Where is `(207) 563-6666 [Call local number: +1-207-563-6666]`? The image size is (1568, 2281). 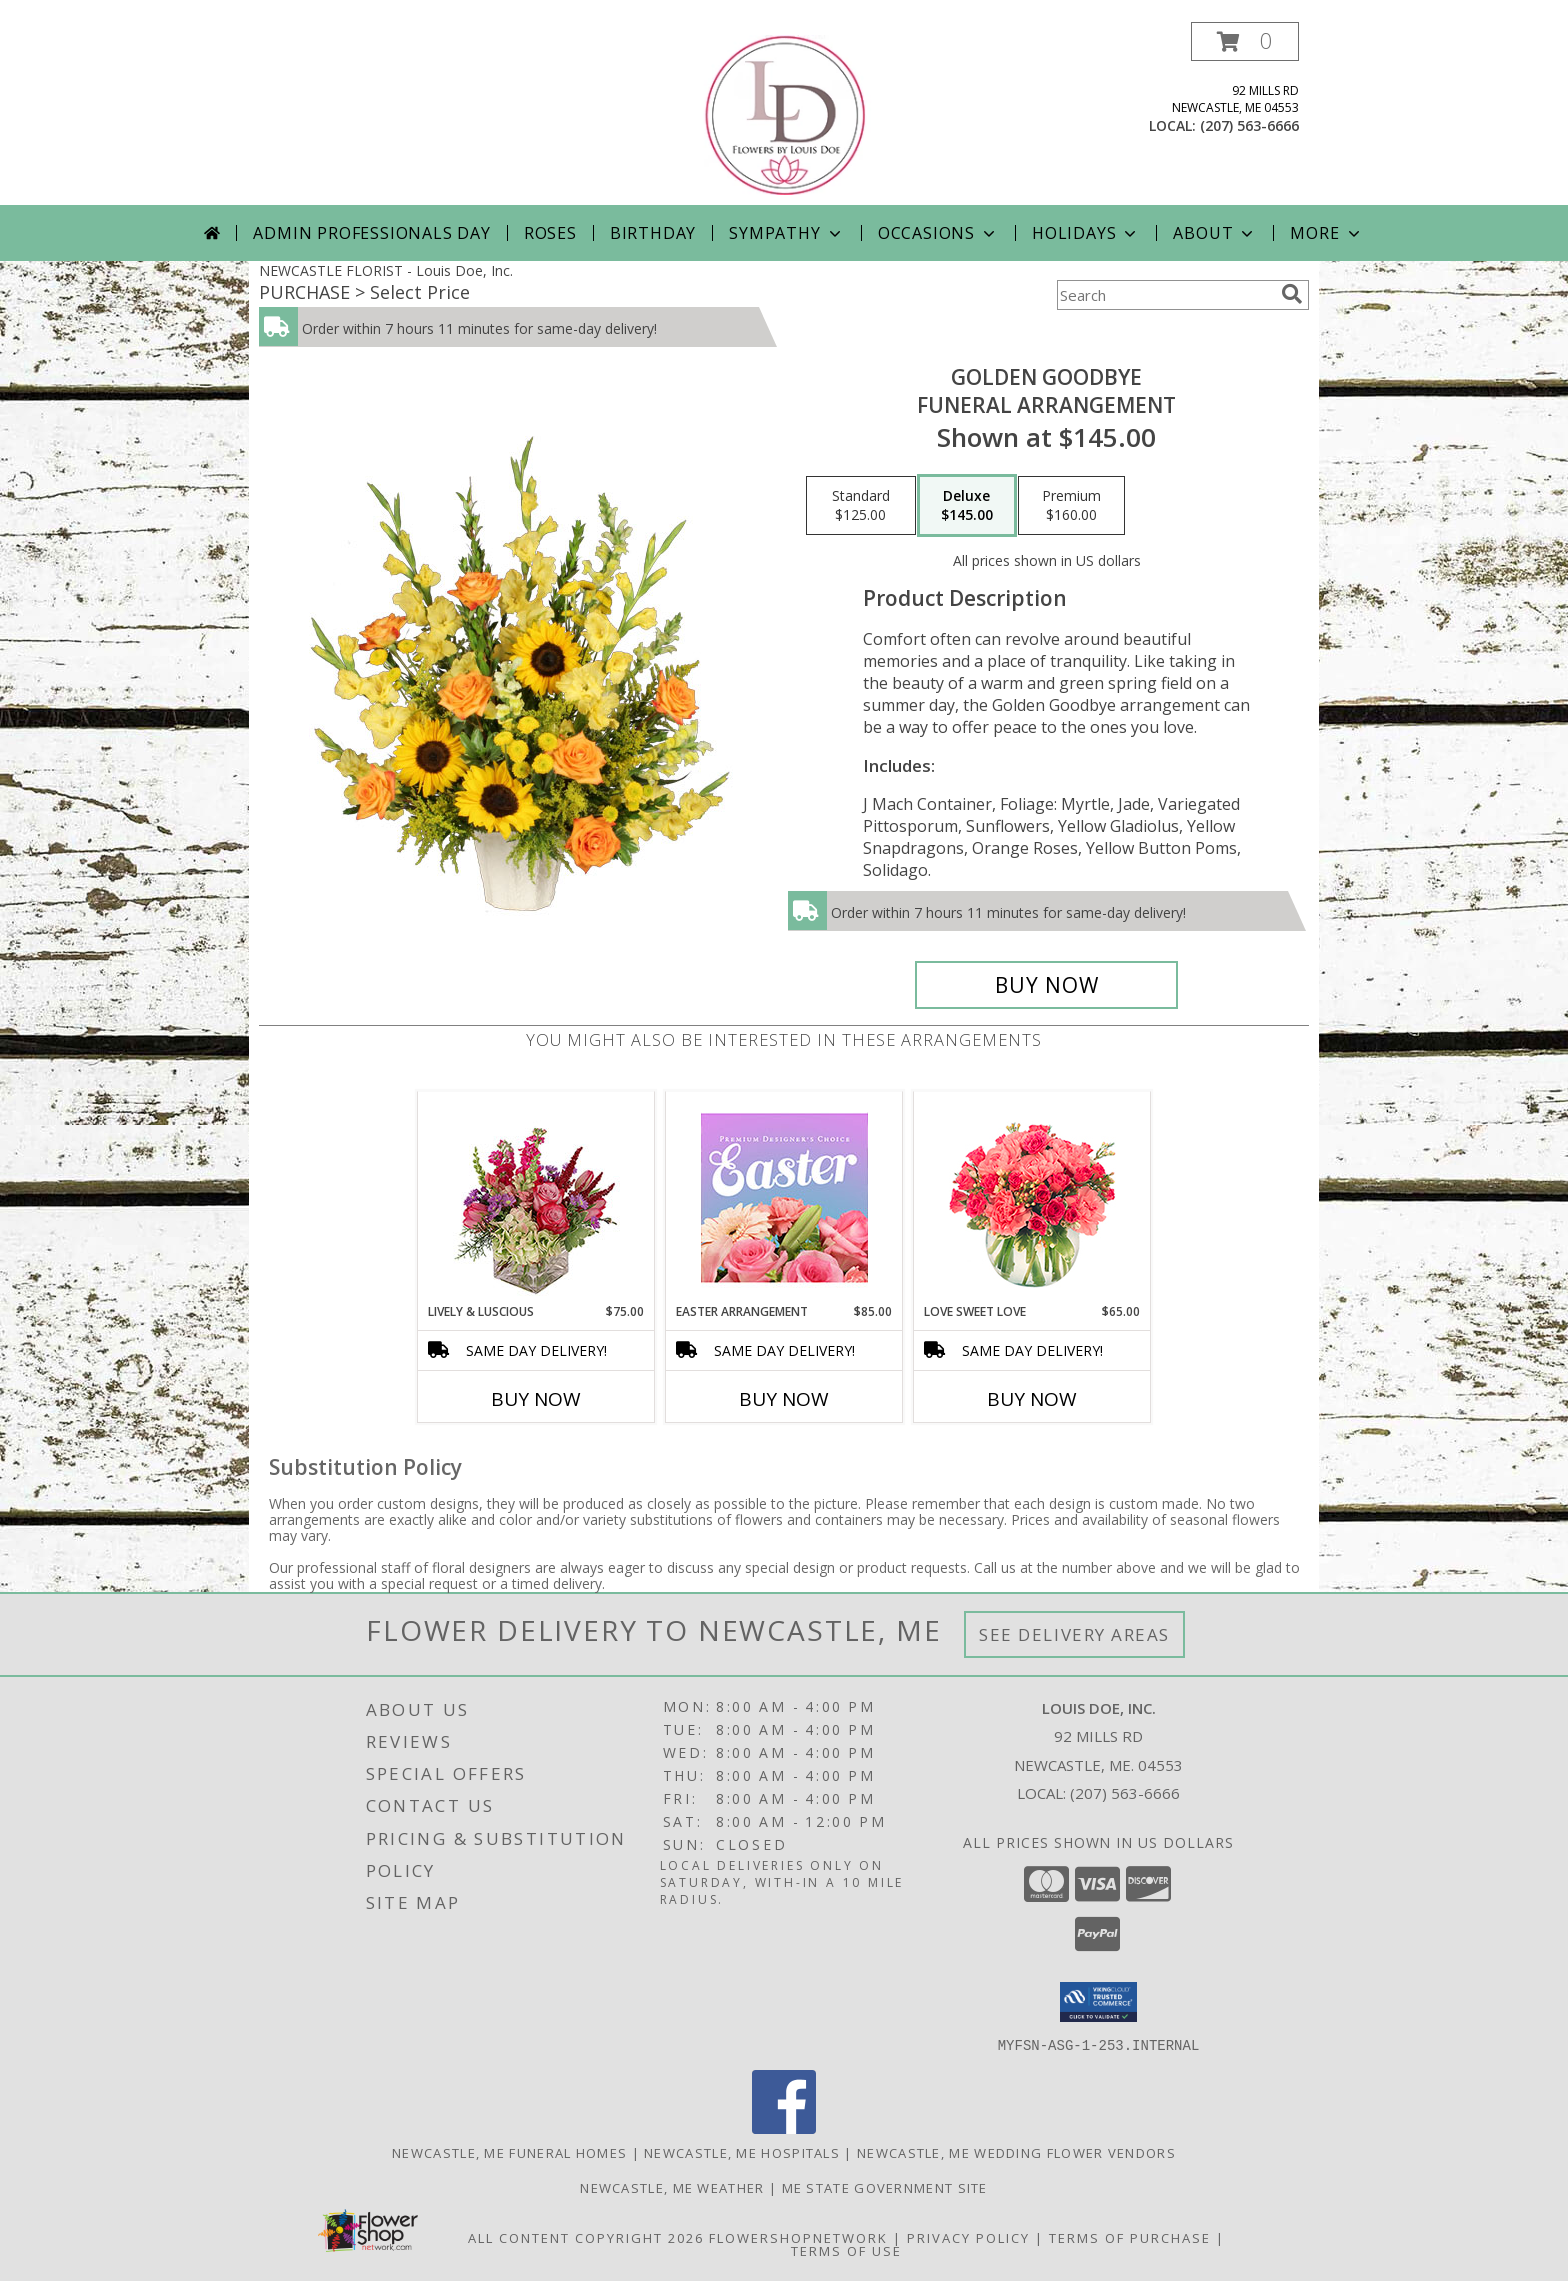
(207) 563-6666 [Call local number: +1-207-563-6666] is located at coordinates (1249, 125).